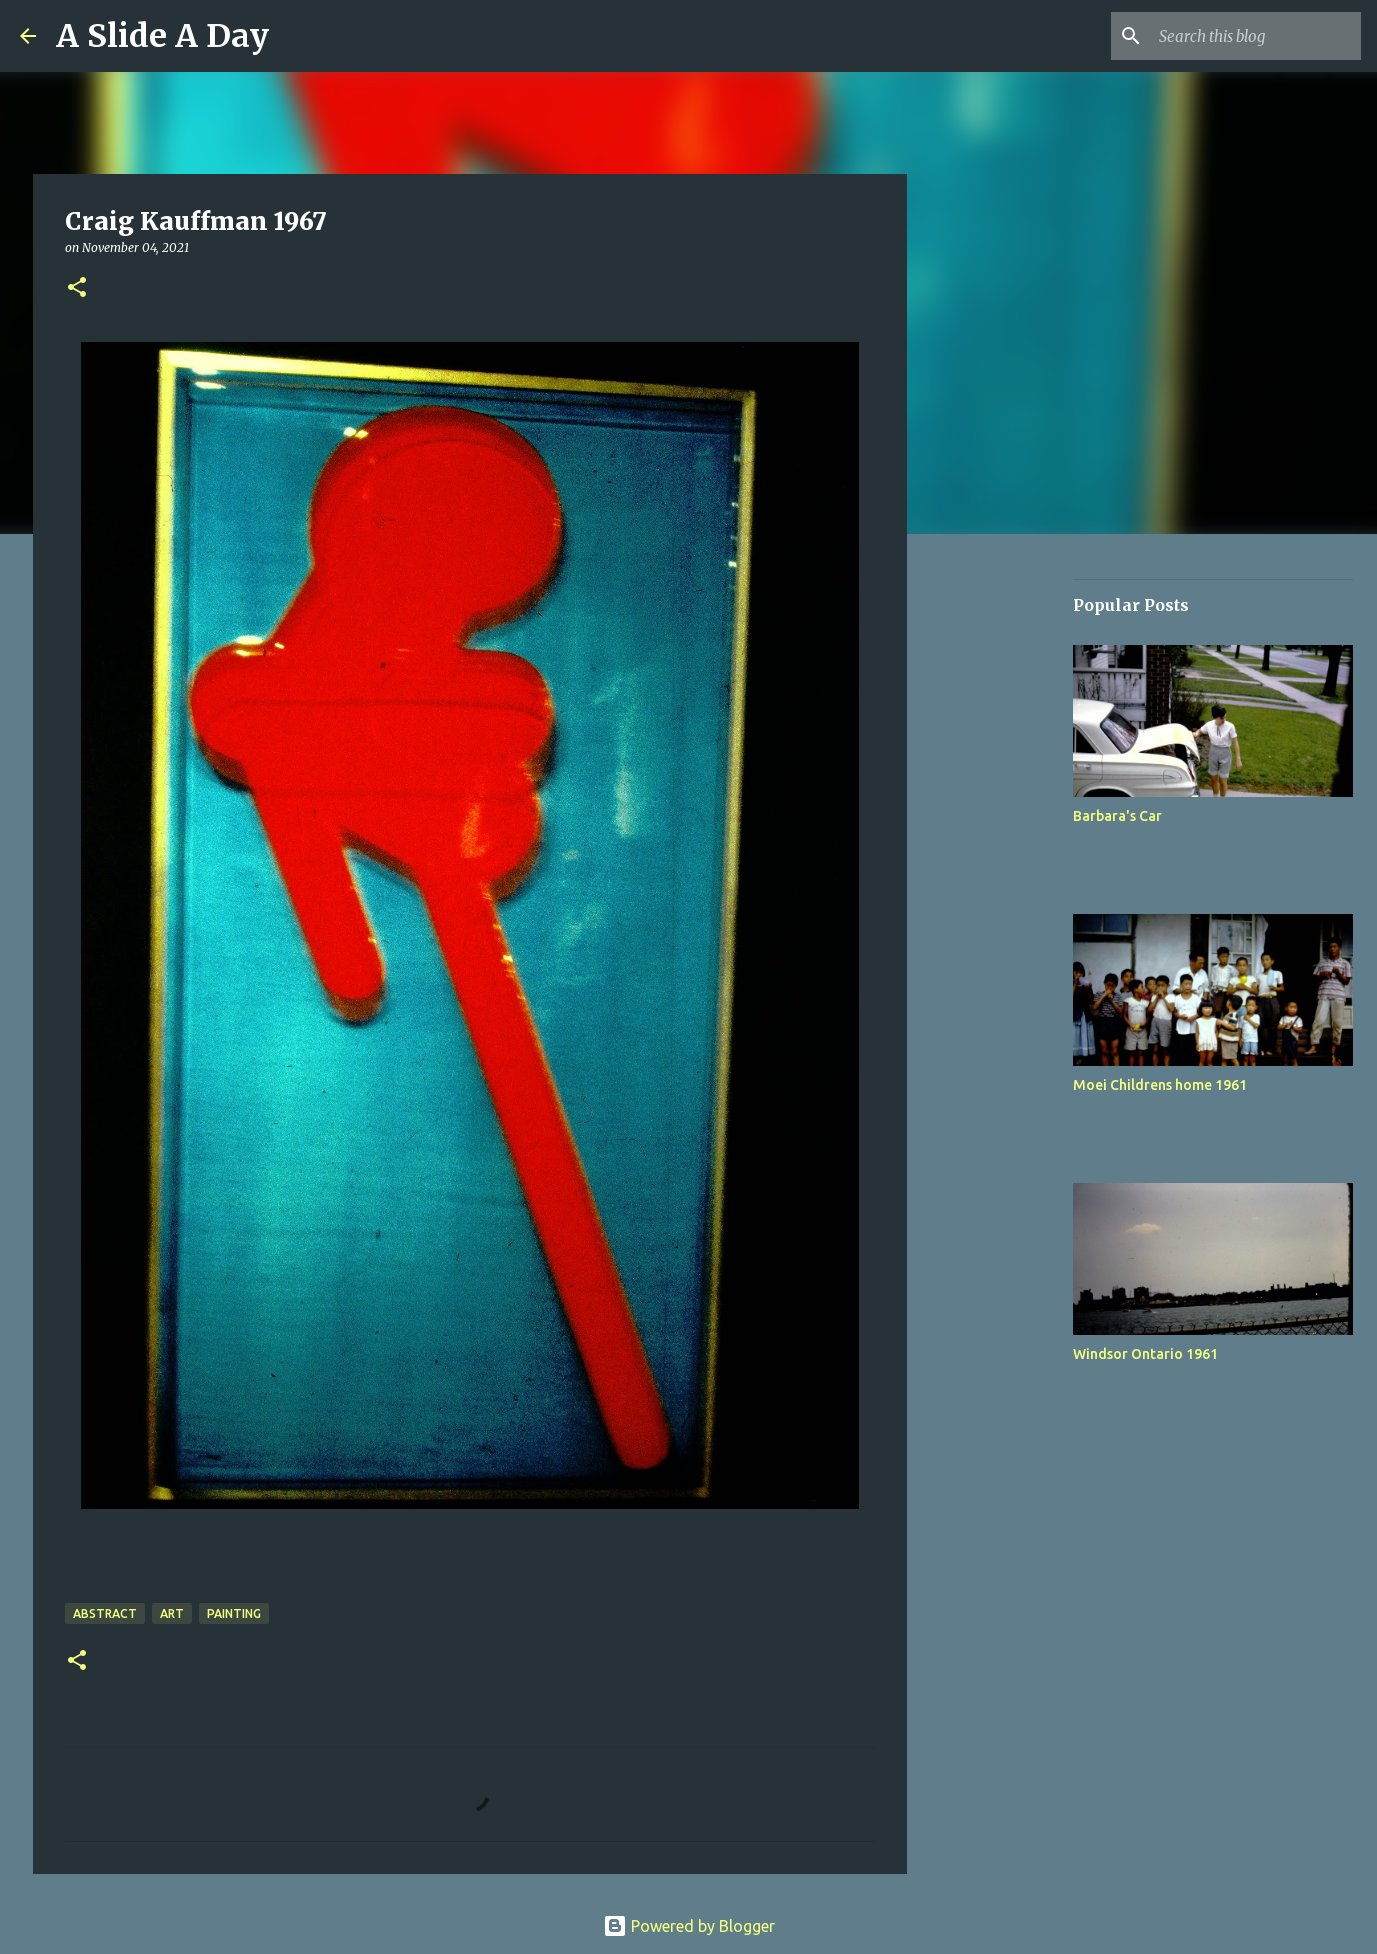 The width and height of the screenshot is (1377, 1954). What do you see at coordinates (1256, 36) in the screenshot?
I see `[Search this blog]` at bounding box center [1256, 36].